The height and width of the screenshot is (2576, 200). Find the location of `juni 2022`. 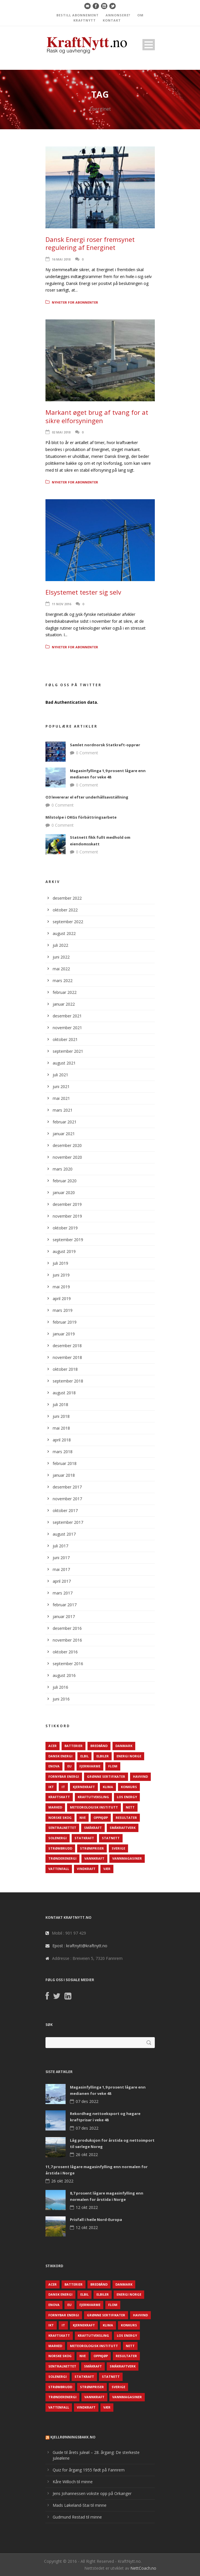

juni 2022 is located at coordinates (61, 957).